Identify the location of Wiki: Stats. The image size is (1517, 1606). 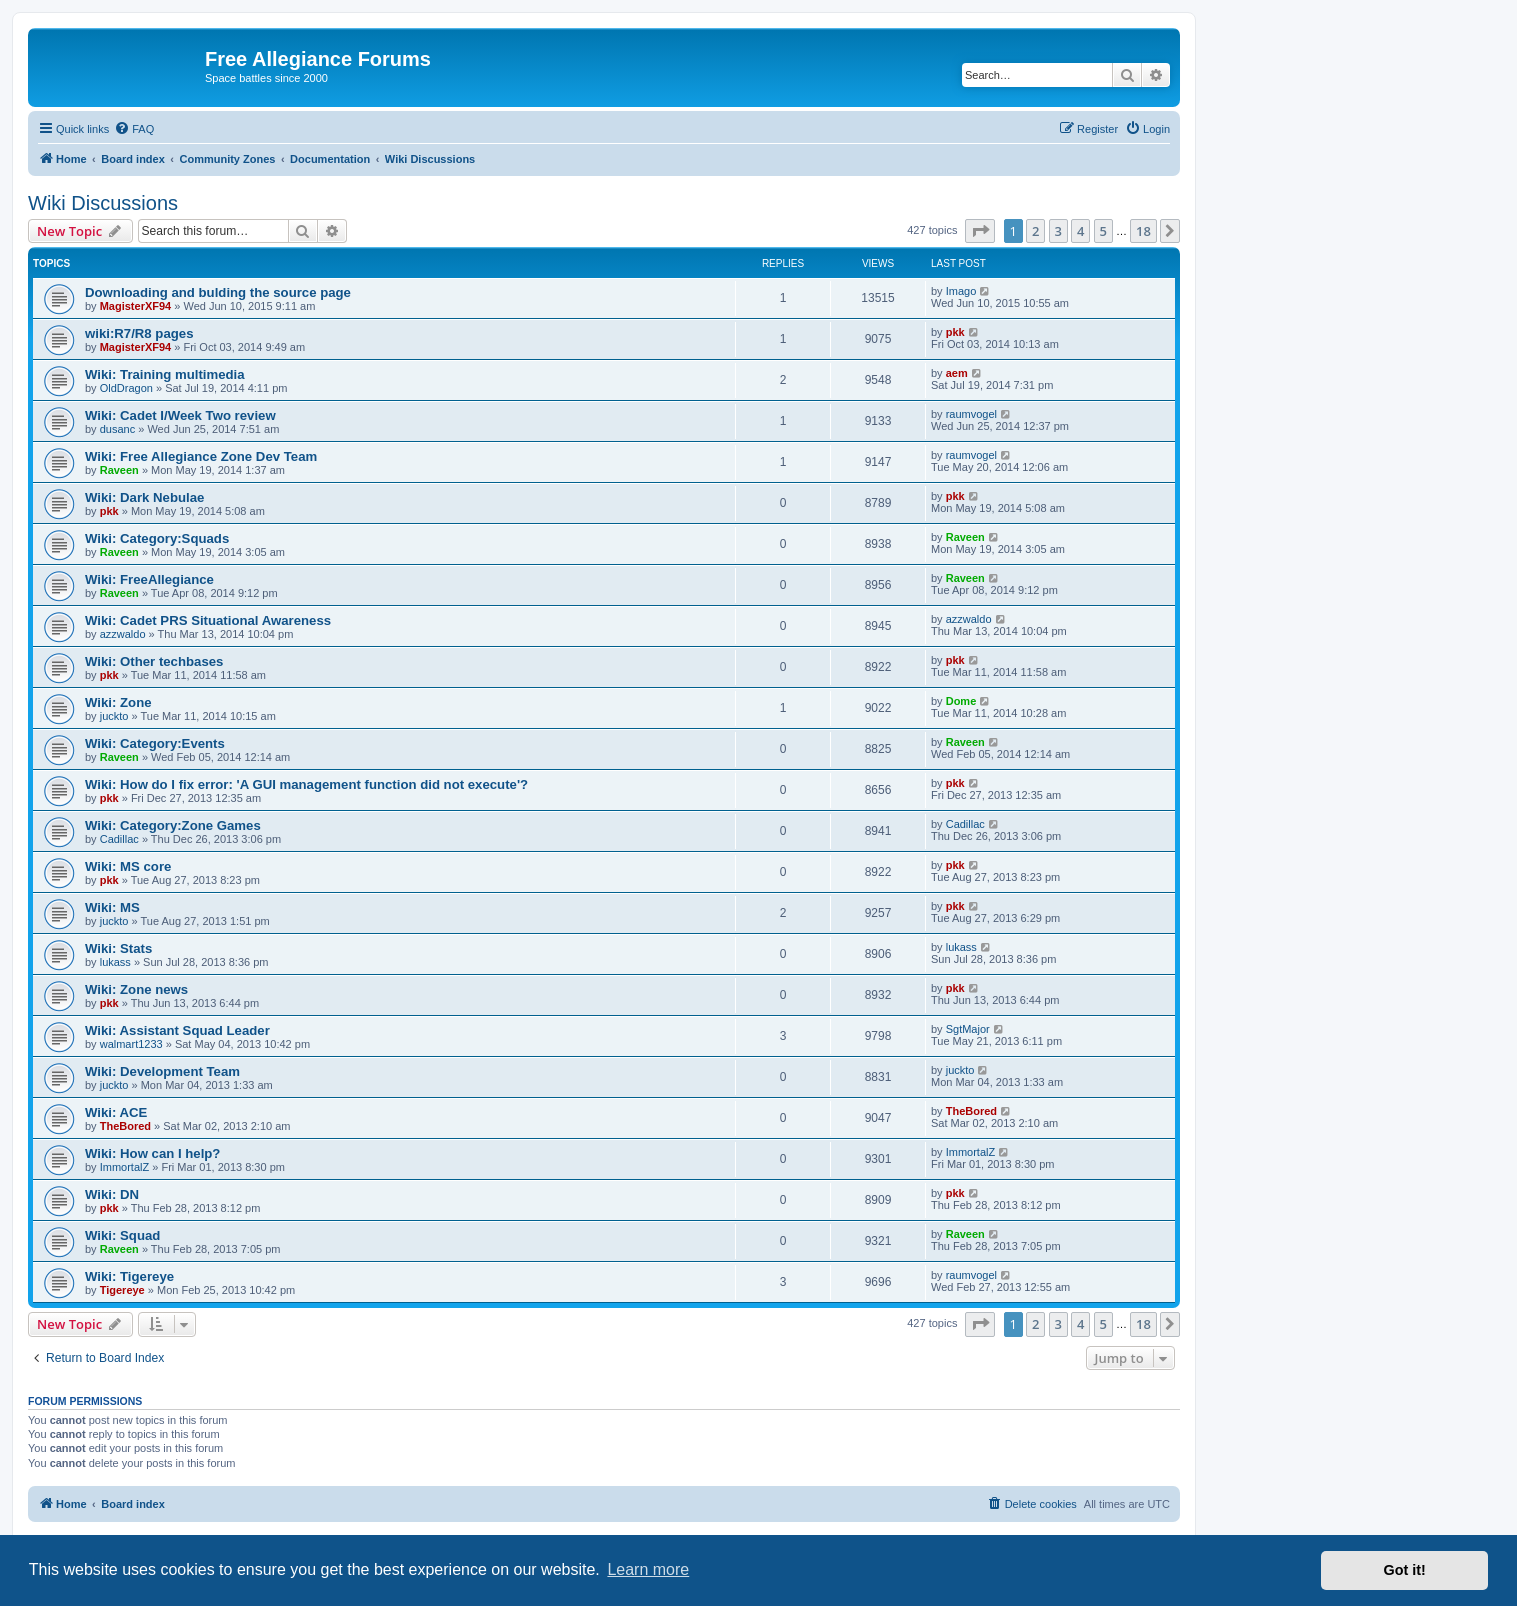
(118, 948).